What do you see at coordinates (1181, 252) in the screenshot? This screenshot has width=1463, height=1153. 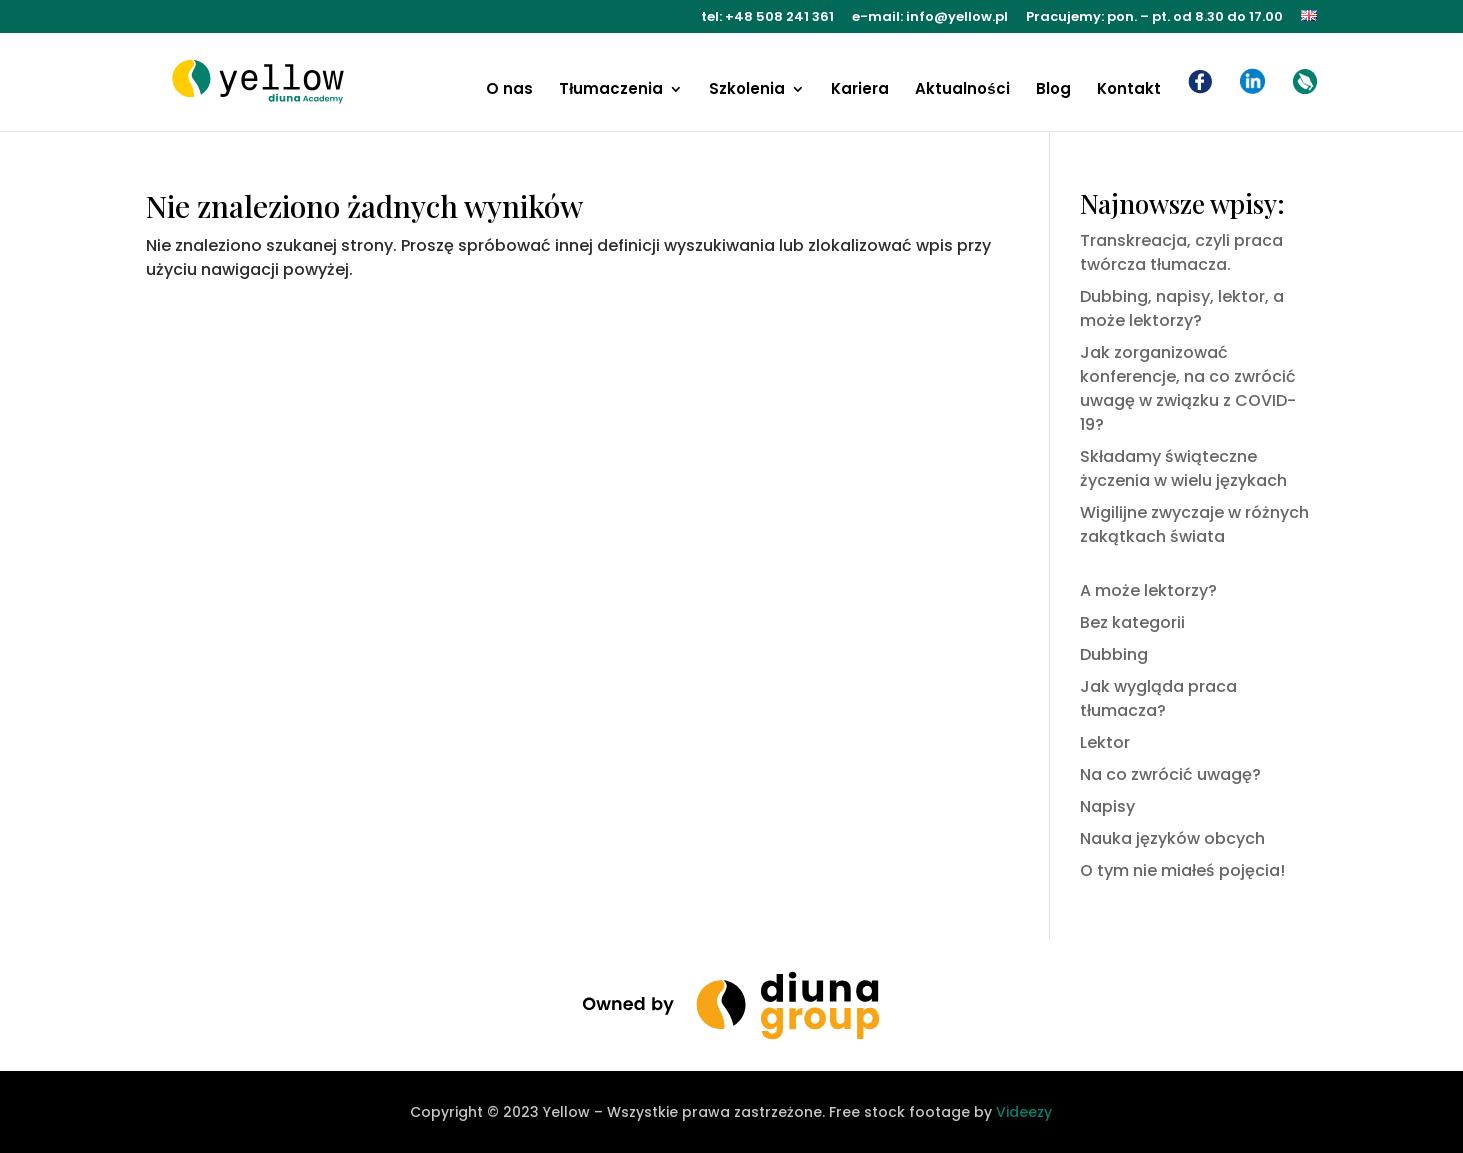 I see `Transkreacja, czyli praca twórcza tłumacza.` at bounding box center [1181, 252].